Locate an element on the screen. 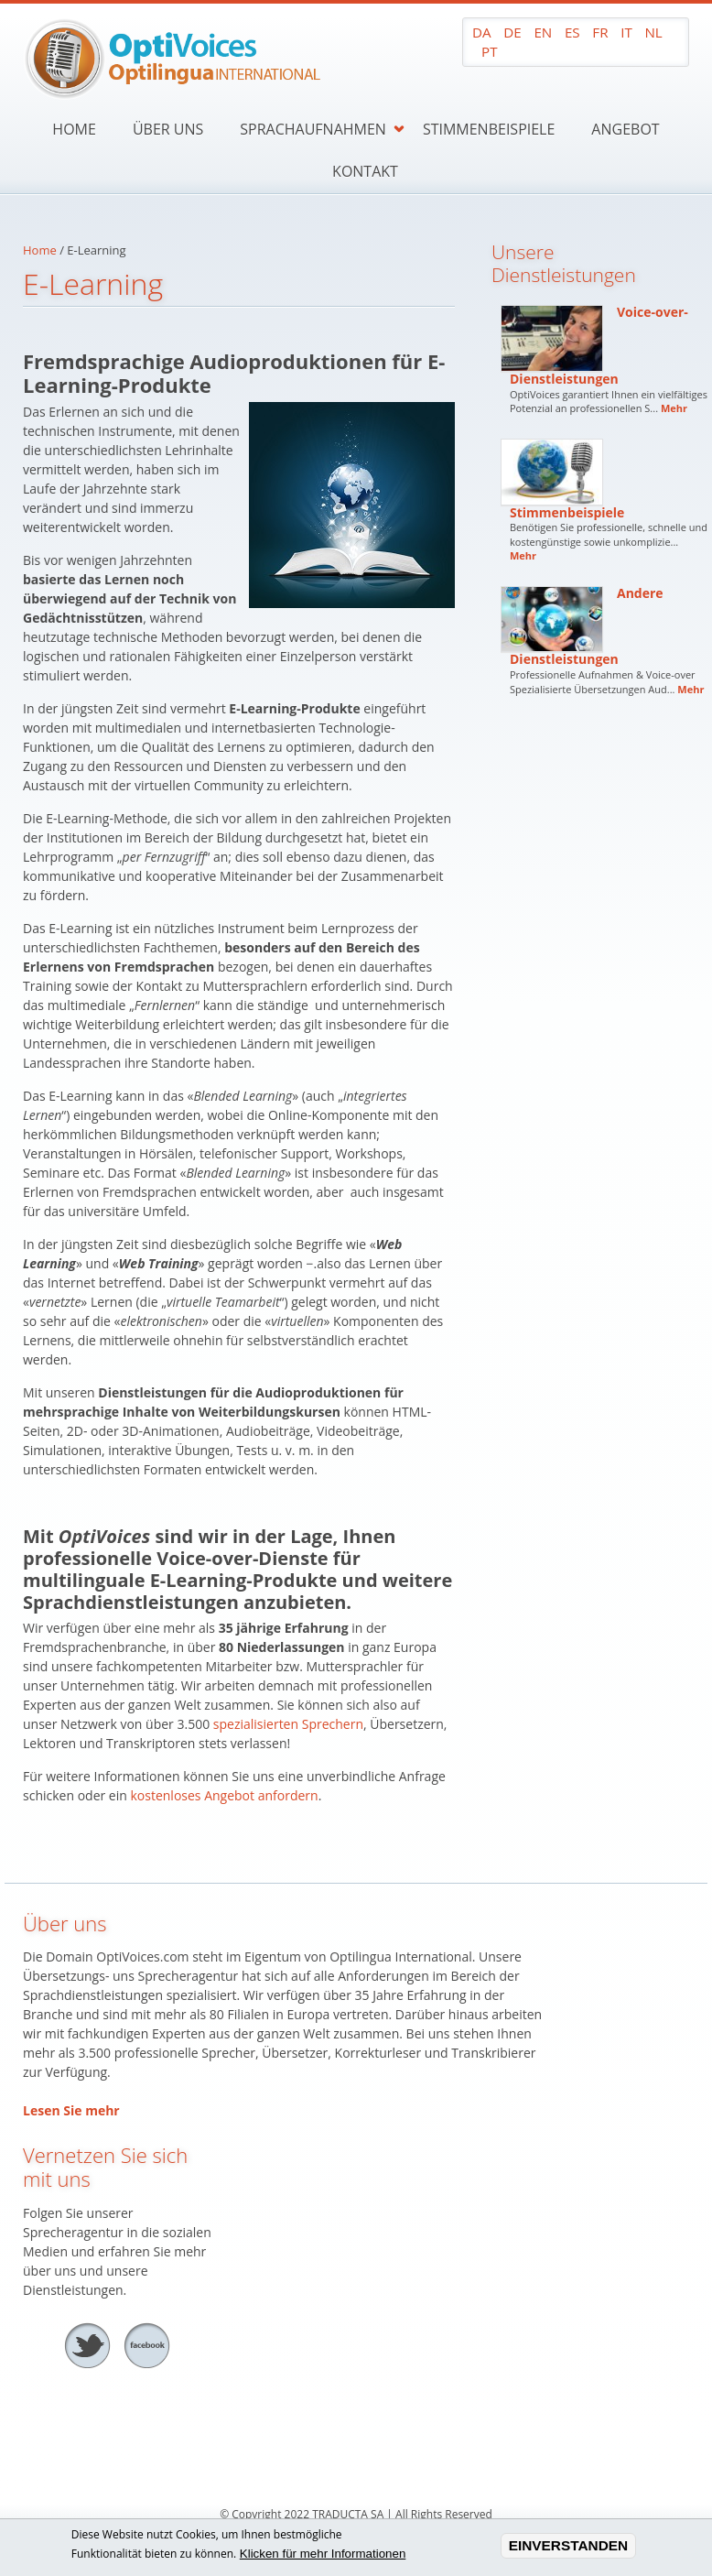 The height and width of the screenshot is (2576, 712). Stimmenbeispiele is located at coordinates (489, 129).